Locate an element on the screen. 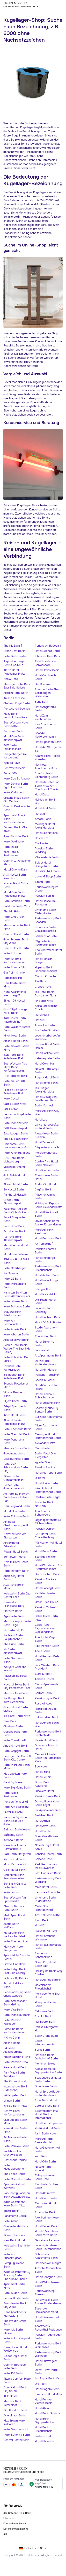 This screenshot has height=2576, width=66. Hotel Berlin Berlin is located at coordinates (14, 656).